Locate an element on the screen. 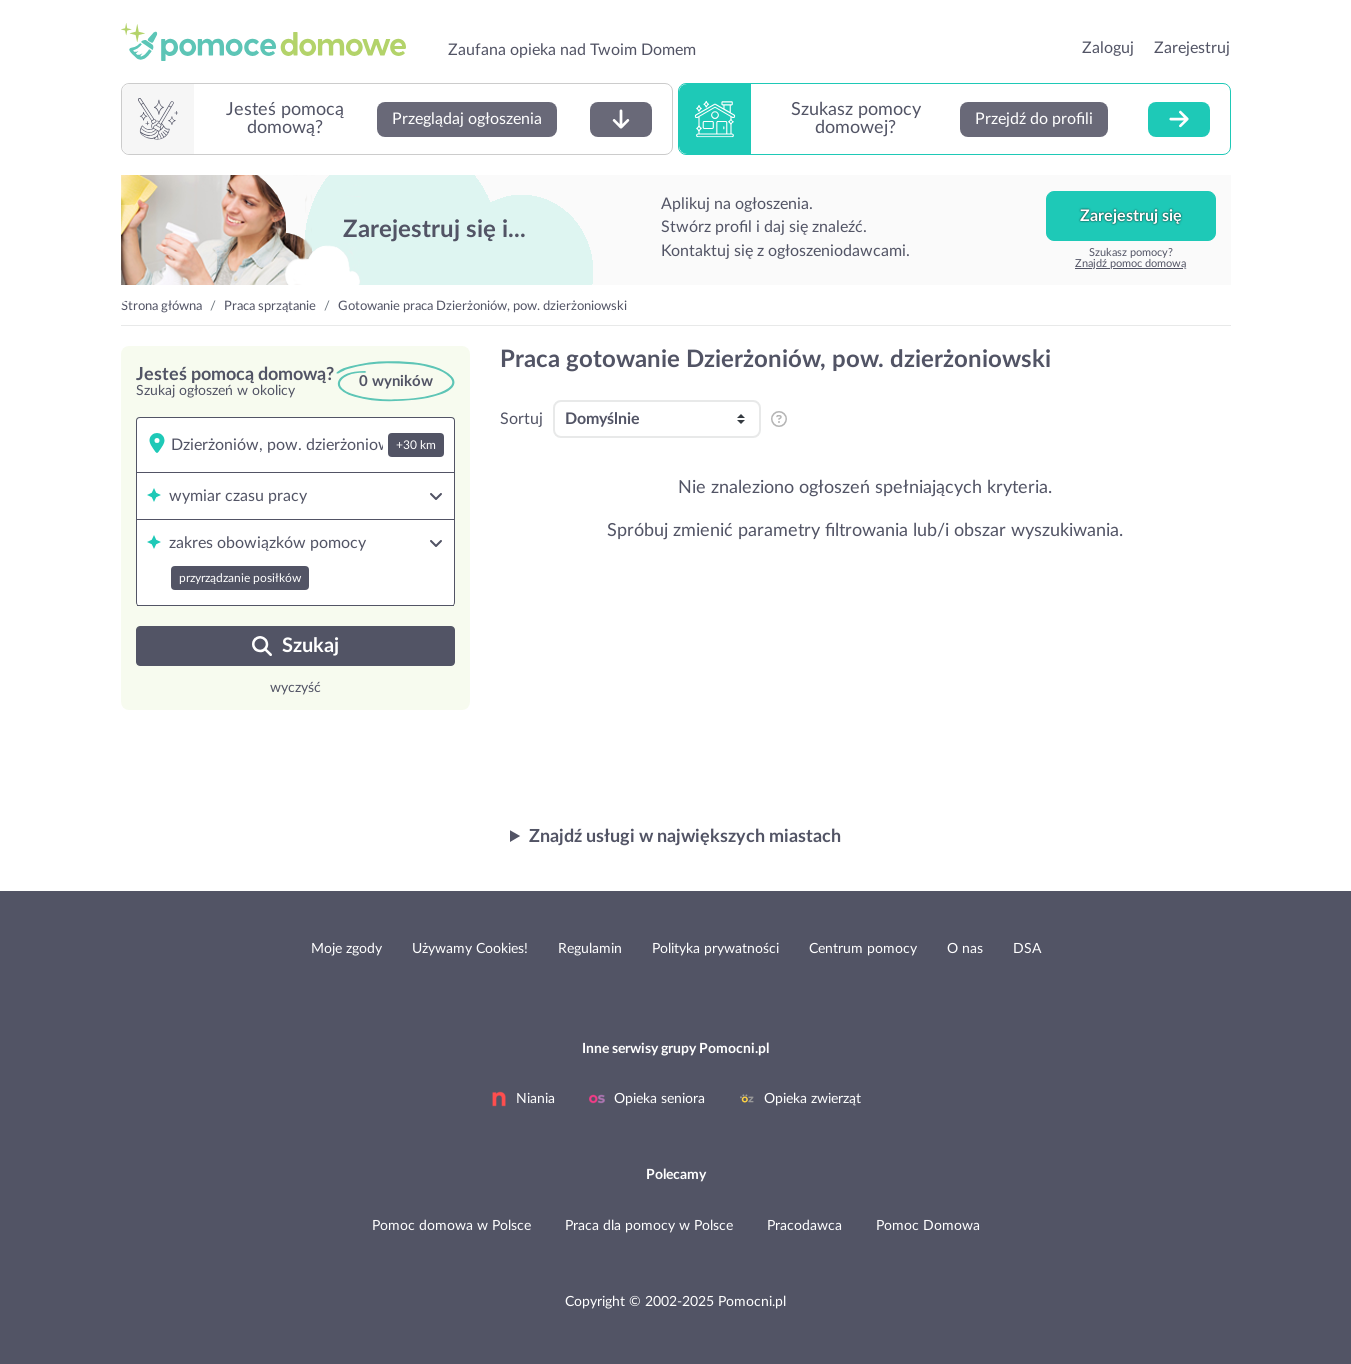 Image resolution: width=1351 pixels, height=1364 pixels. wyczyść is located at coordinates (295, 688).